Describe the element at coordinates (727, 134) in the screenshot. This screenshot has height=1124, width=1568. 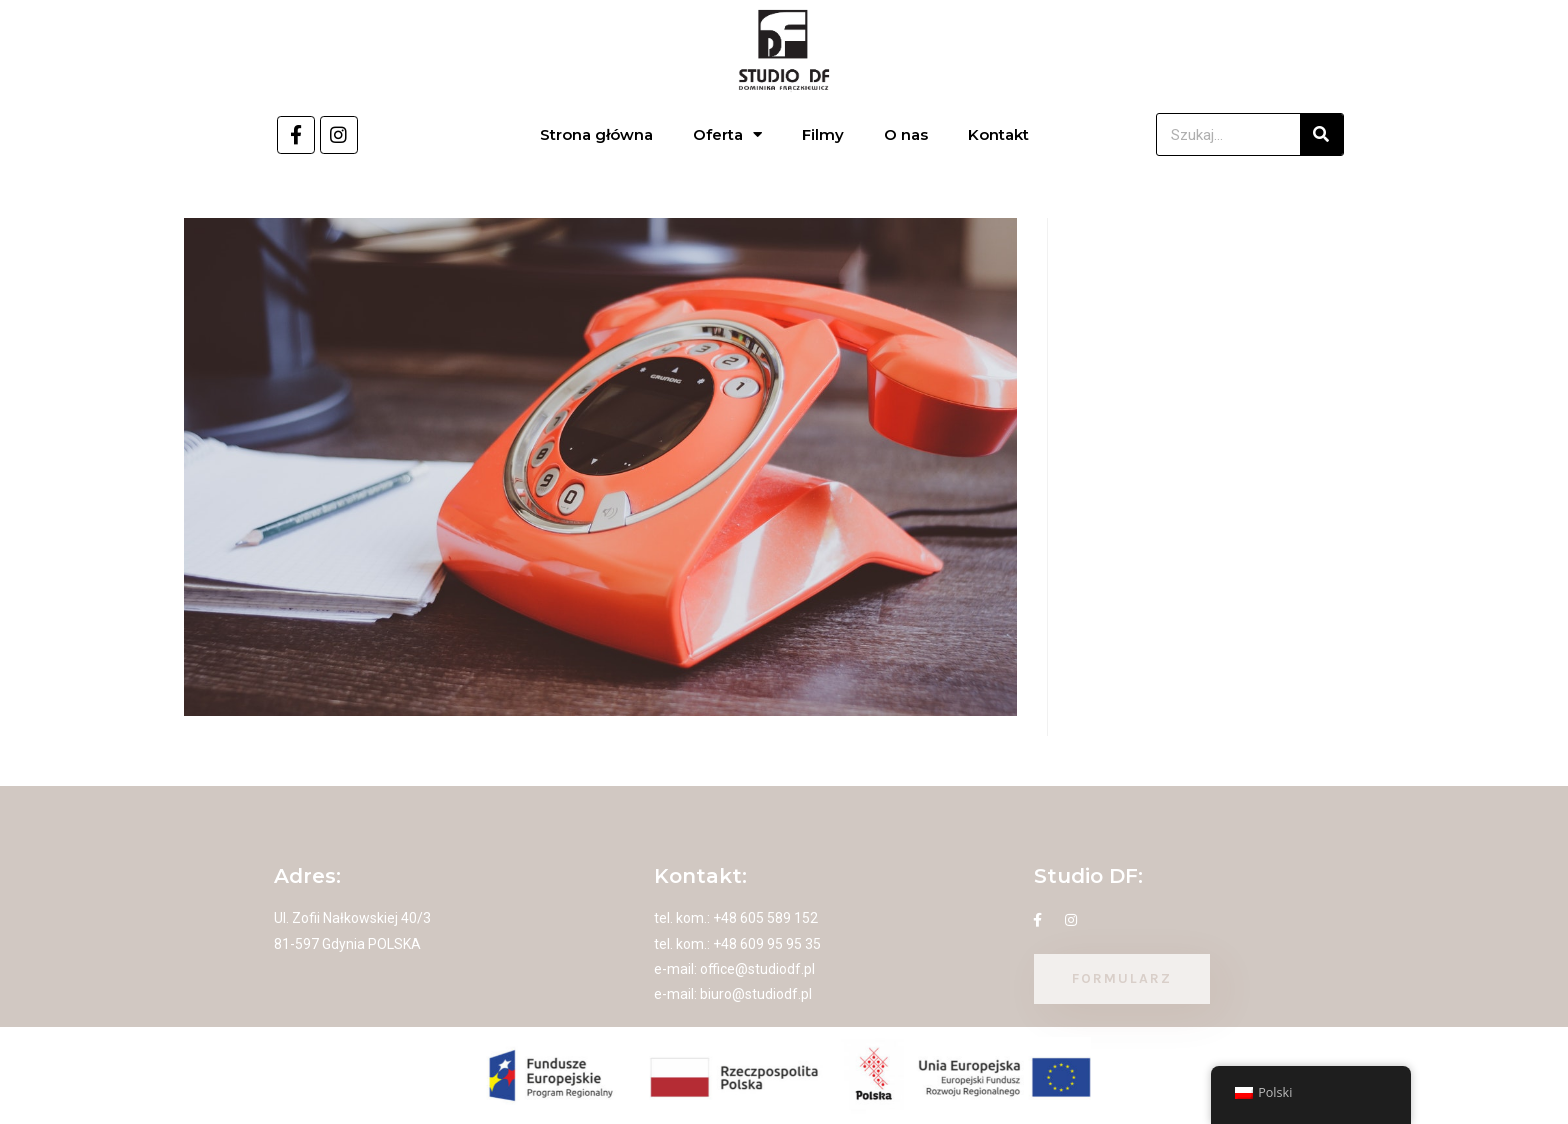
I see `Oferta` at that location.